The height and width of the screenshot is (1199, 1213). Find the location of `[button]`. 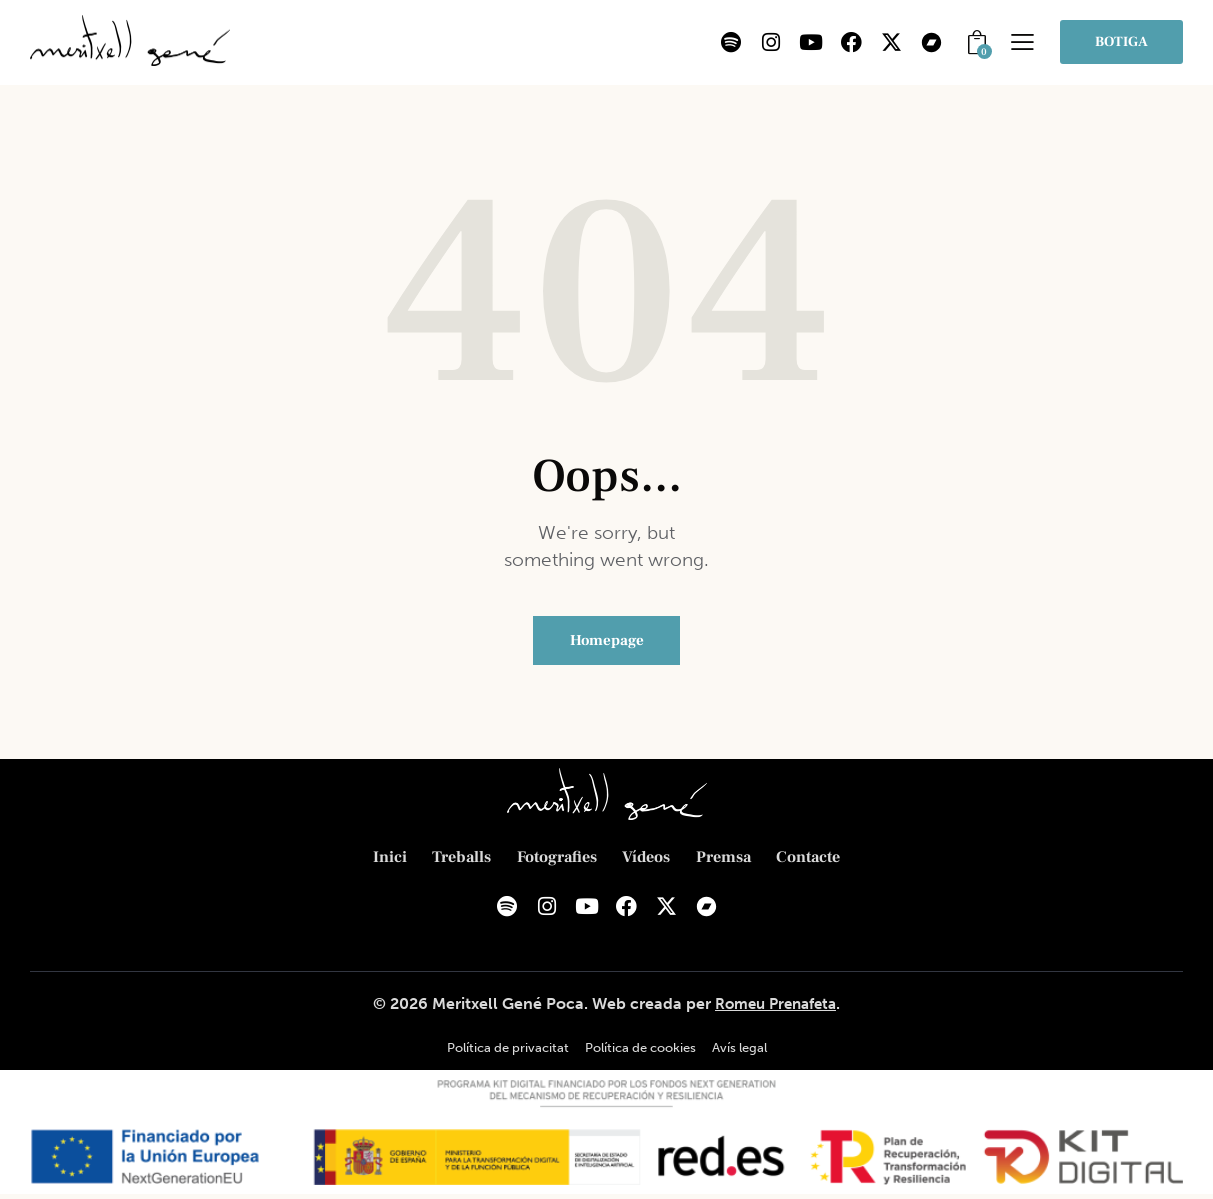

[button] is located at coordinates (1022, 41).